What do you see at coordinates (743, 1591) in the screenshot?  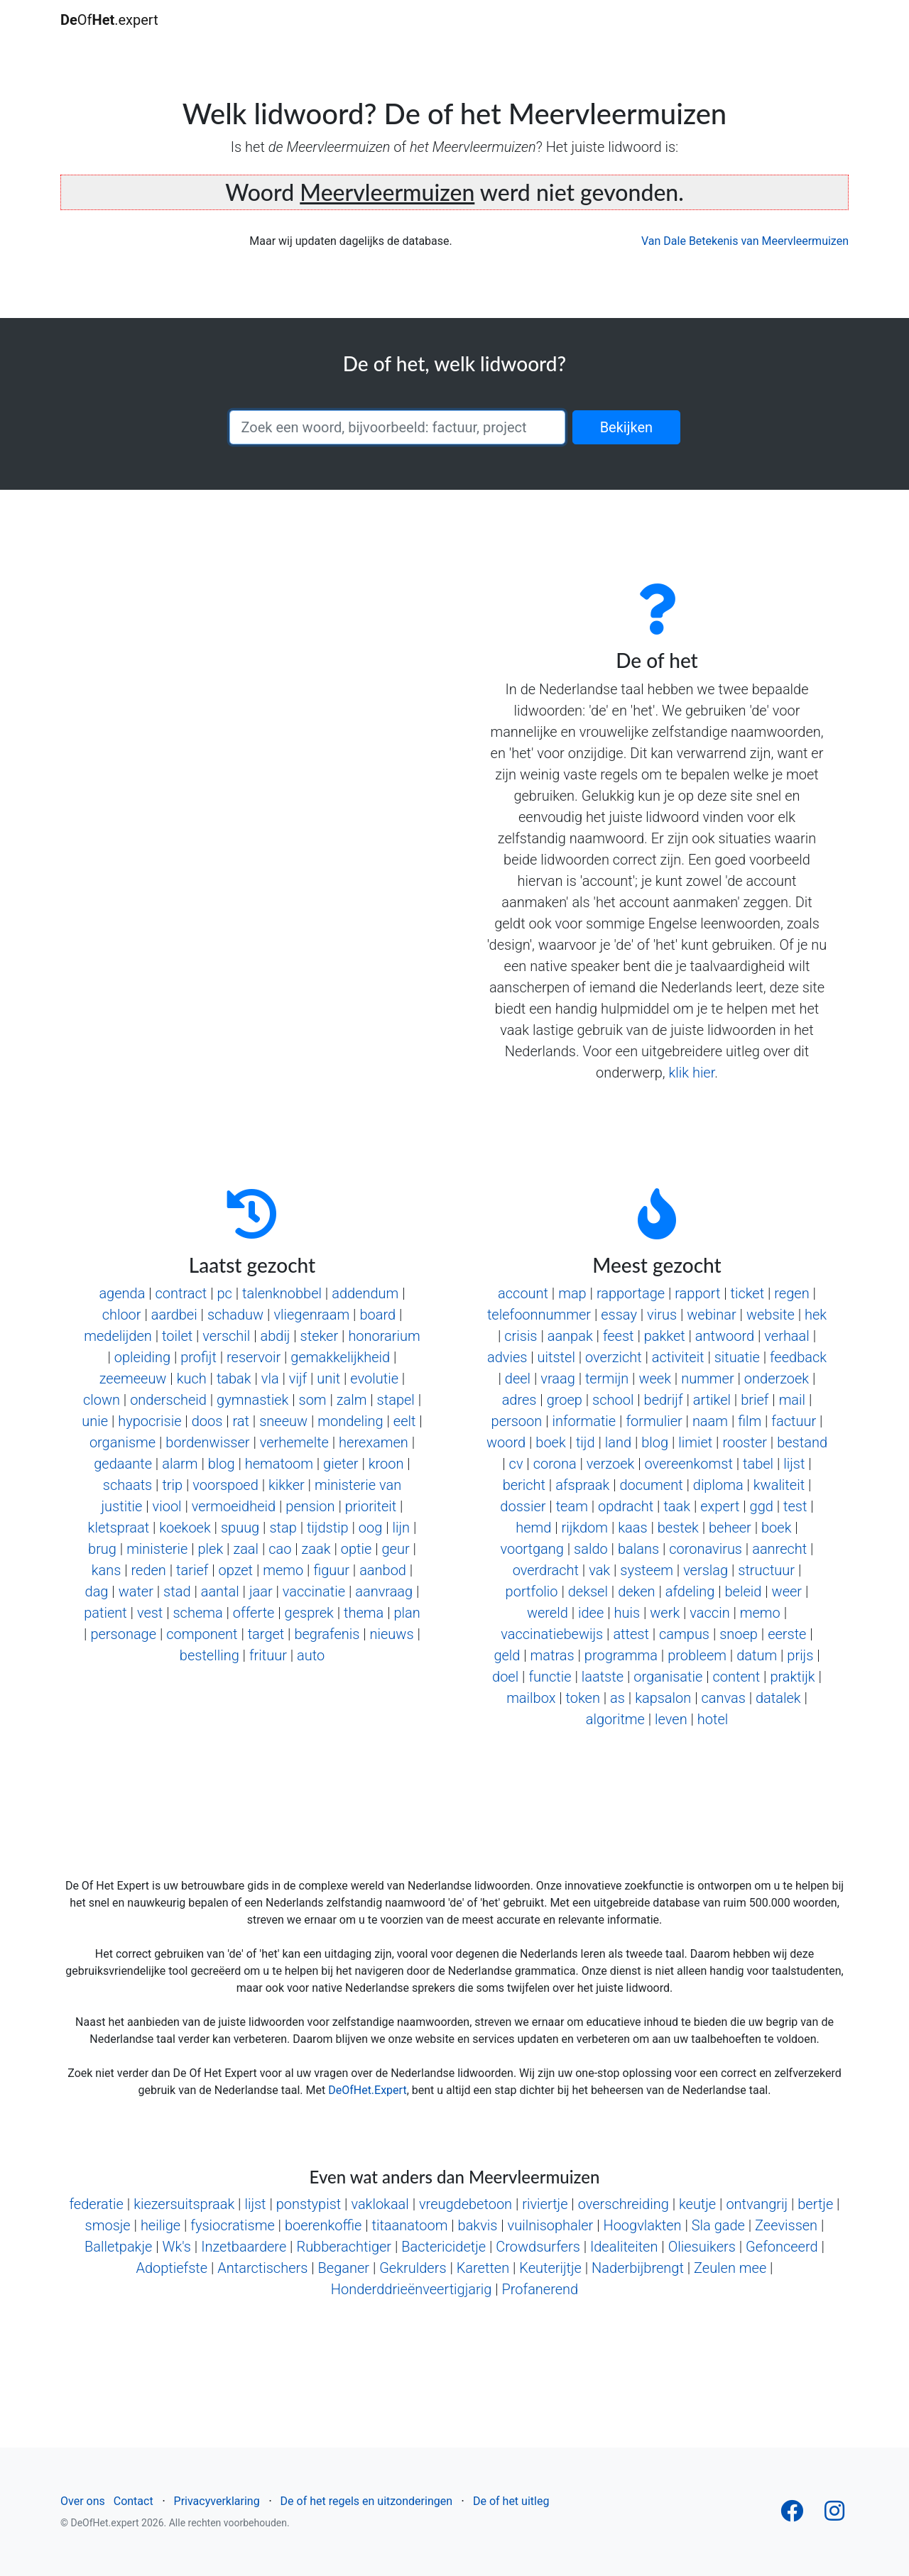 I see `beleid` at bounding box center [743, 1591].